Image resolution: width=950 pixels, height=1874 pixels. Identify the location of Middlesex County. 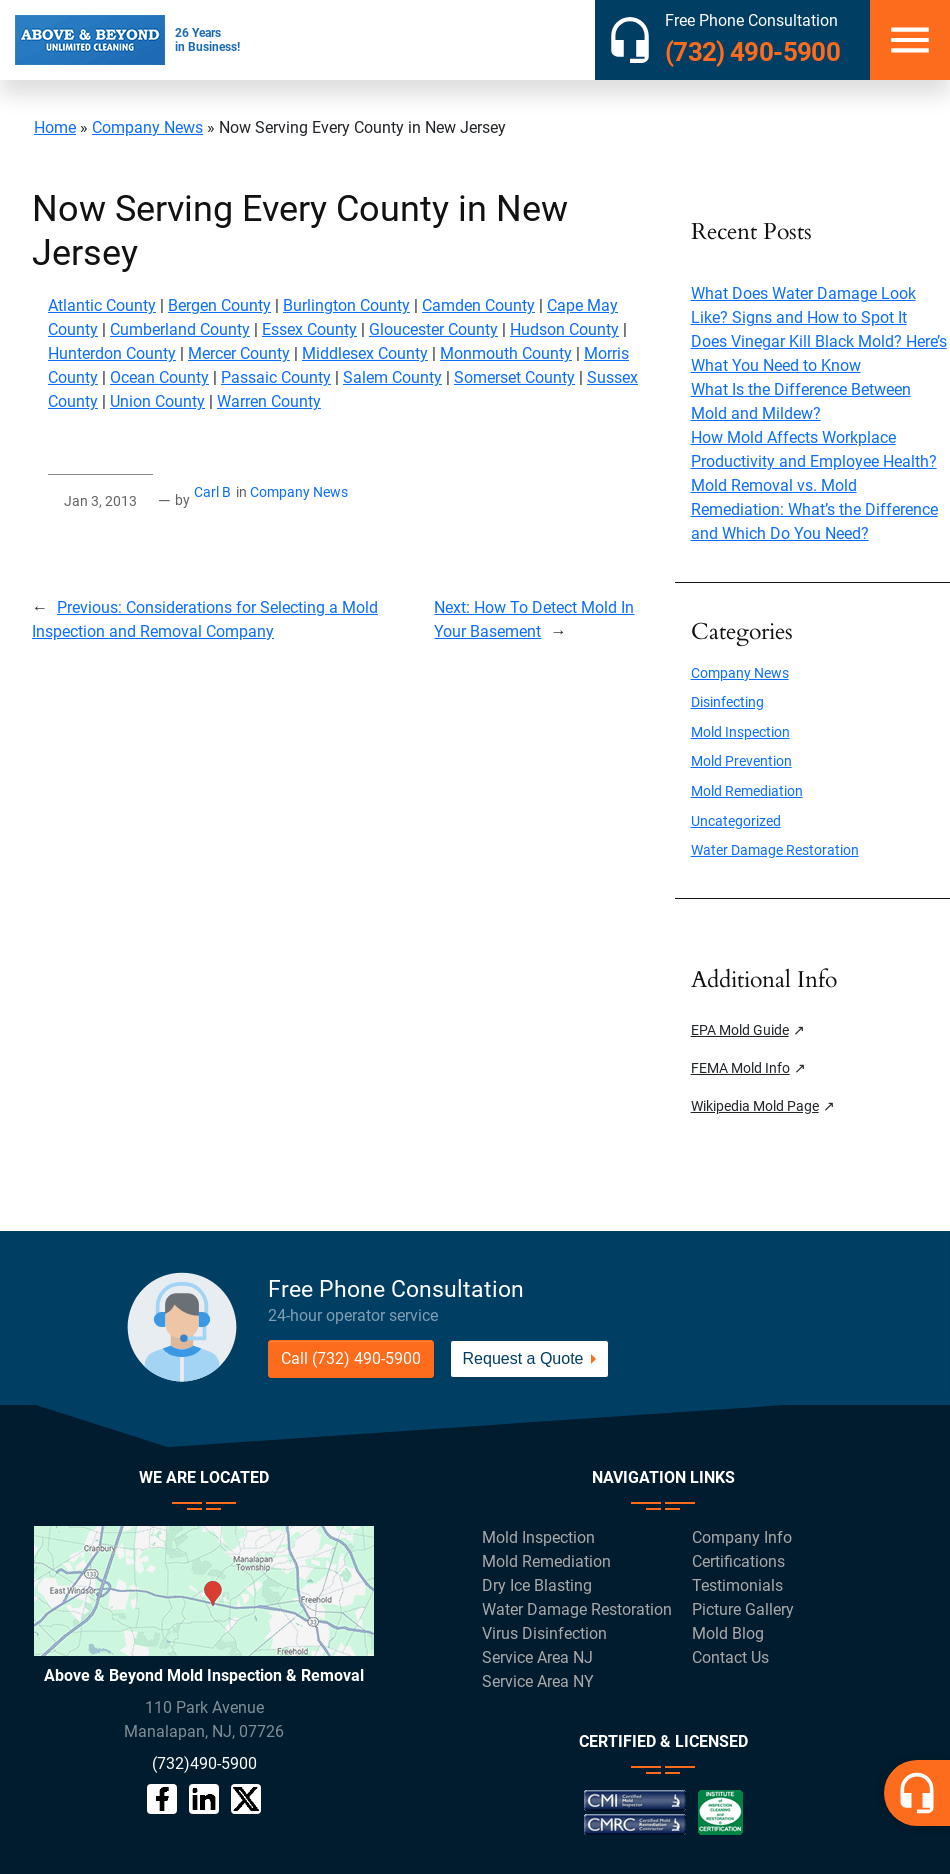
(365, 353).